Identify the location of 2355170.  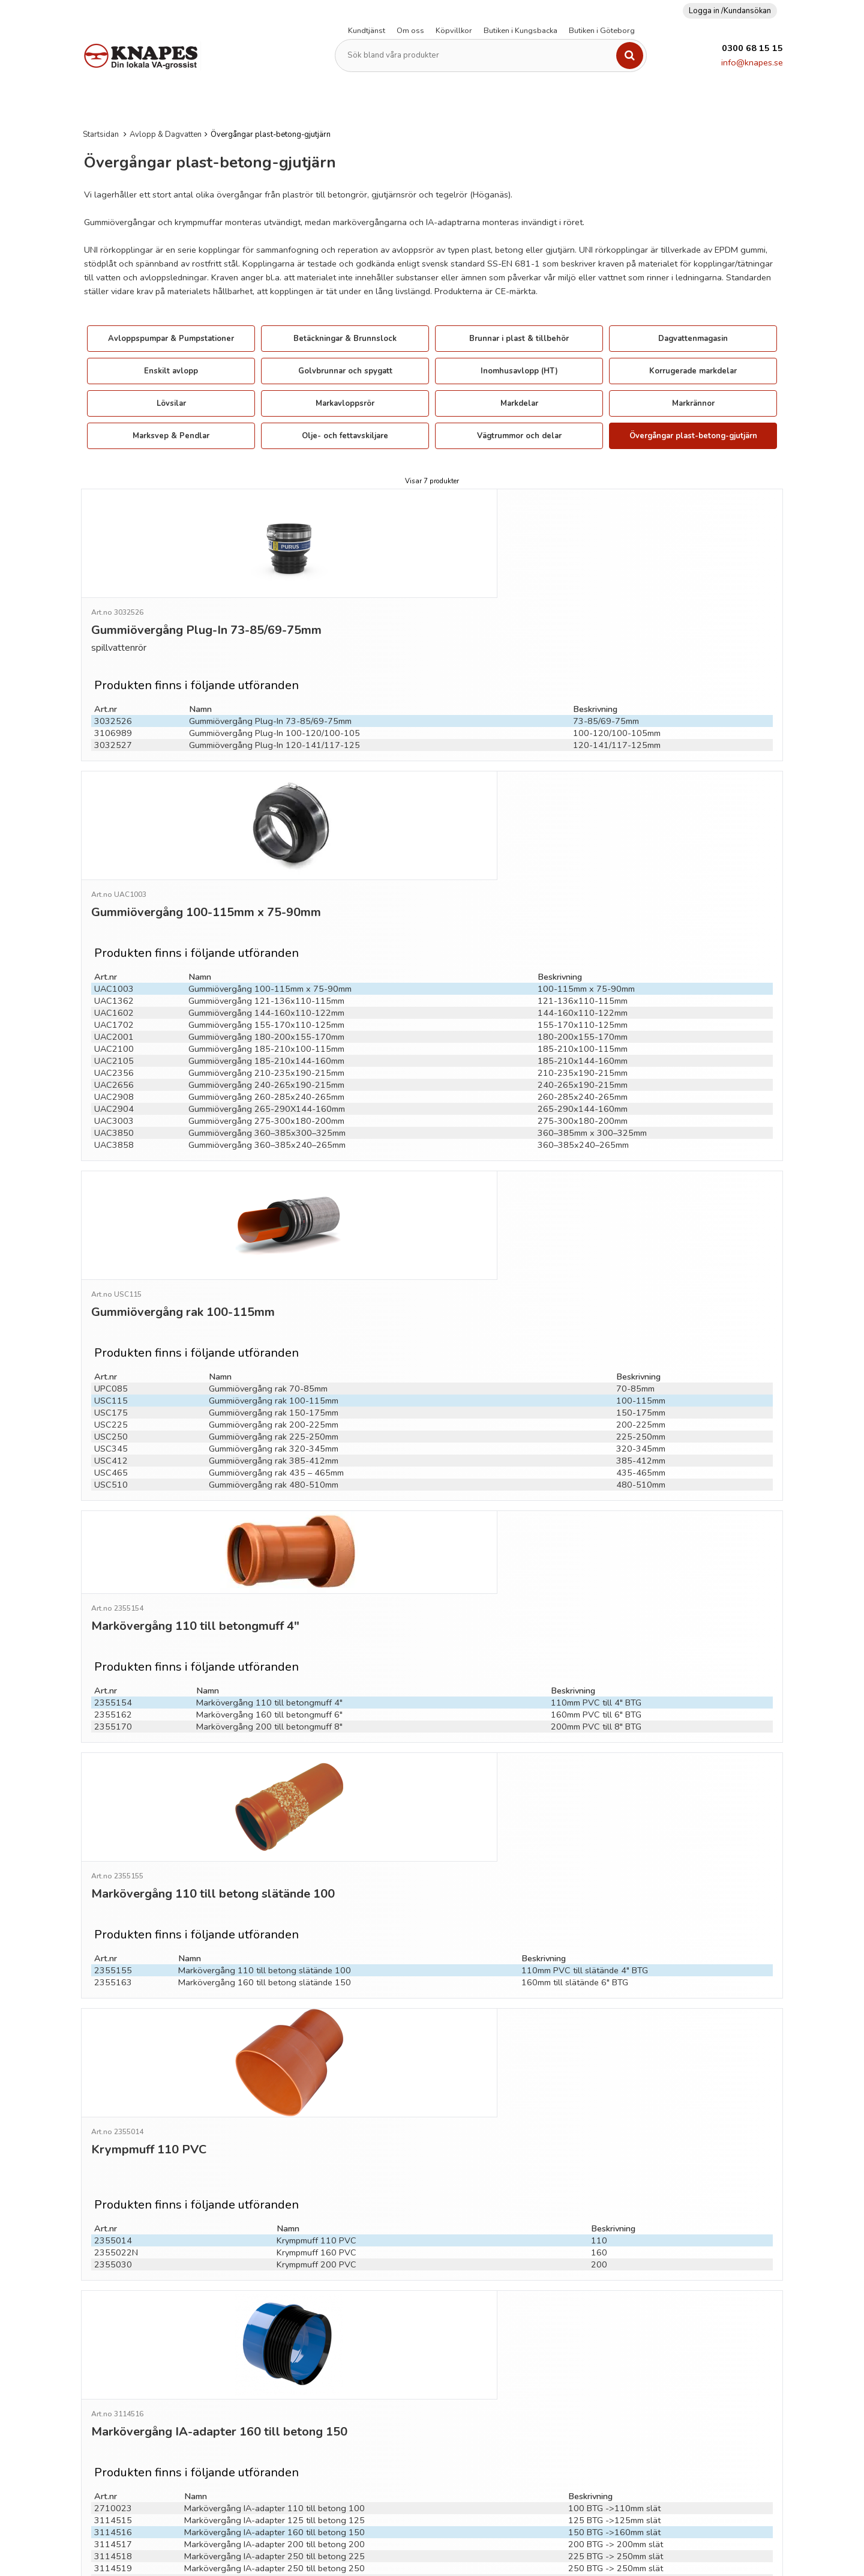
(113, 1503).